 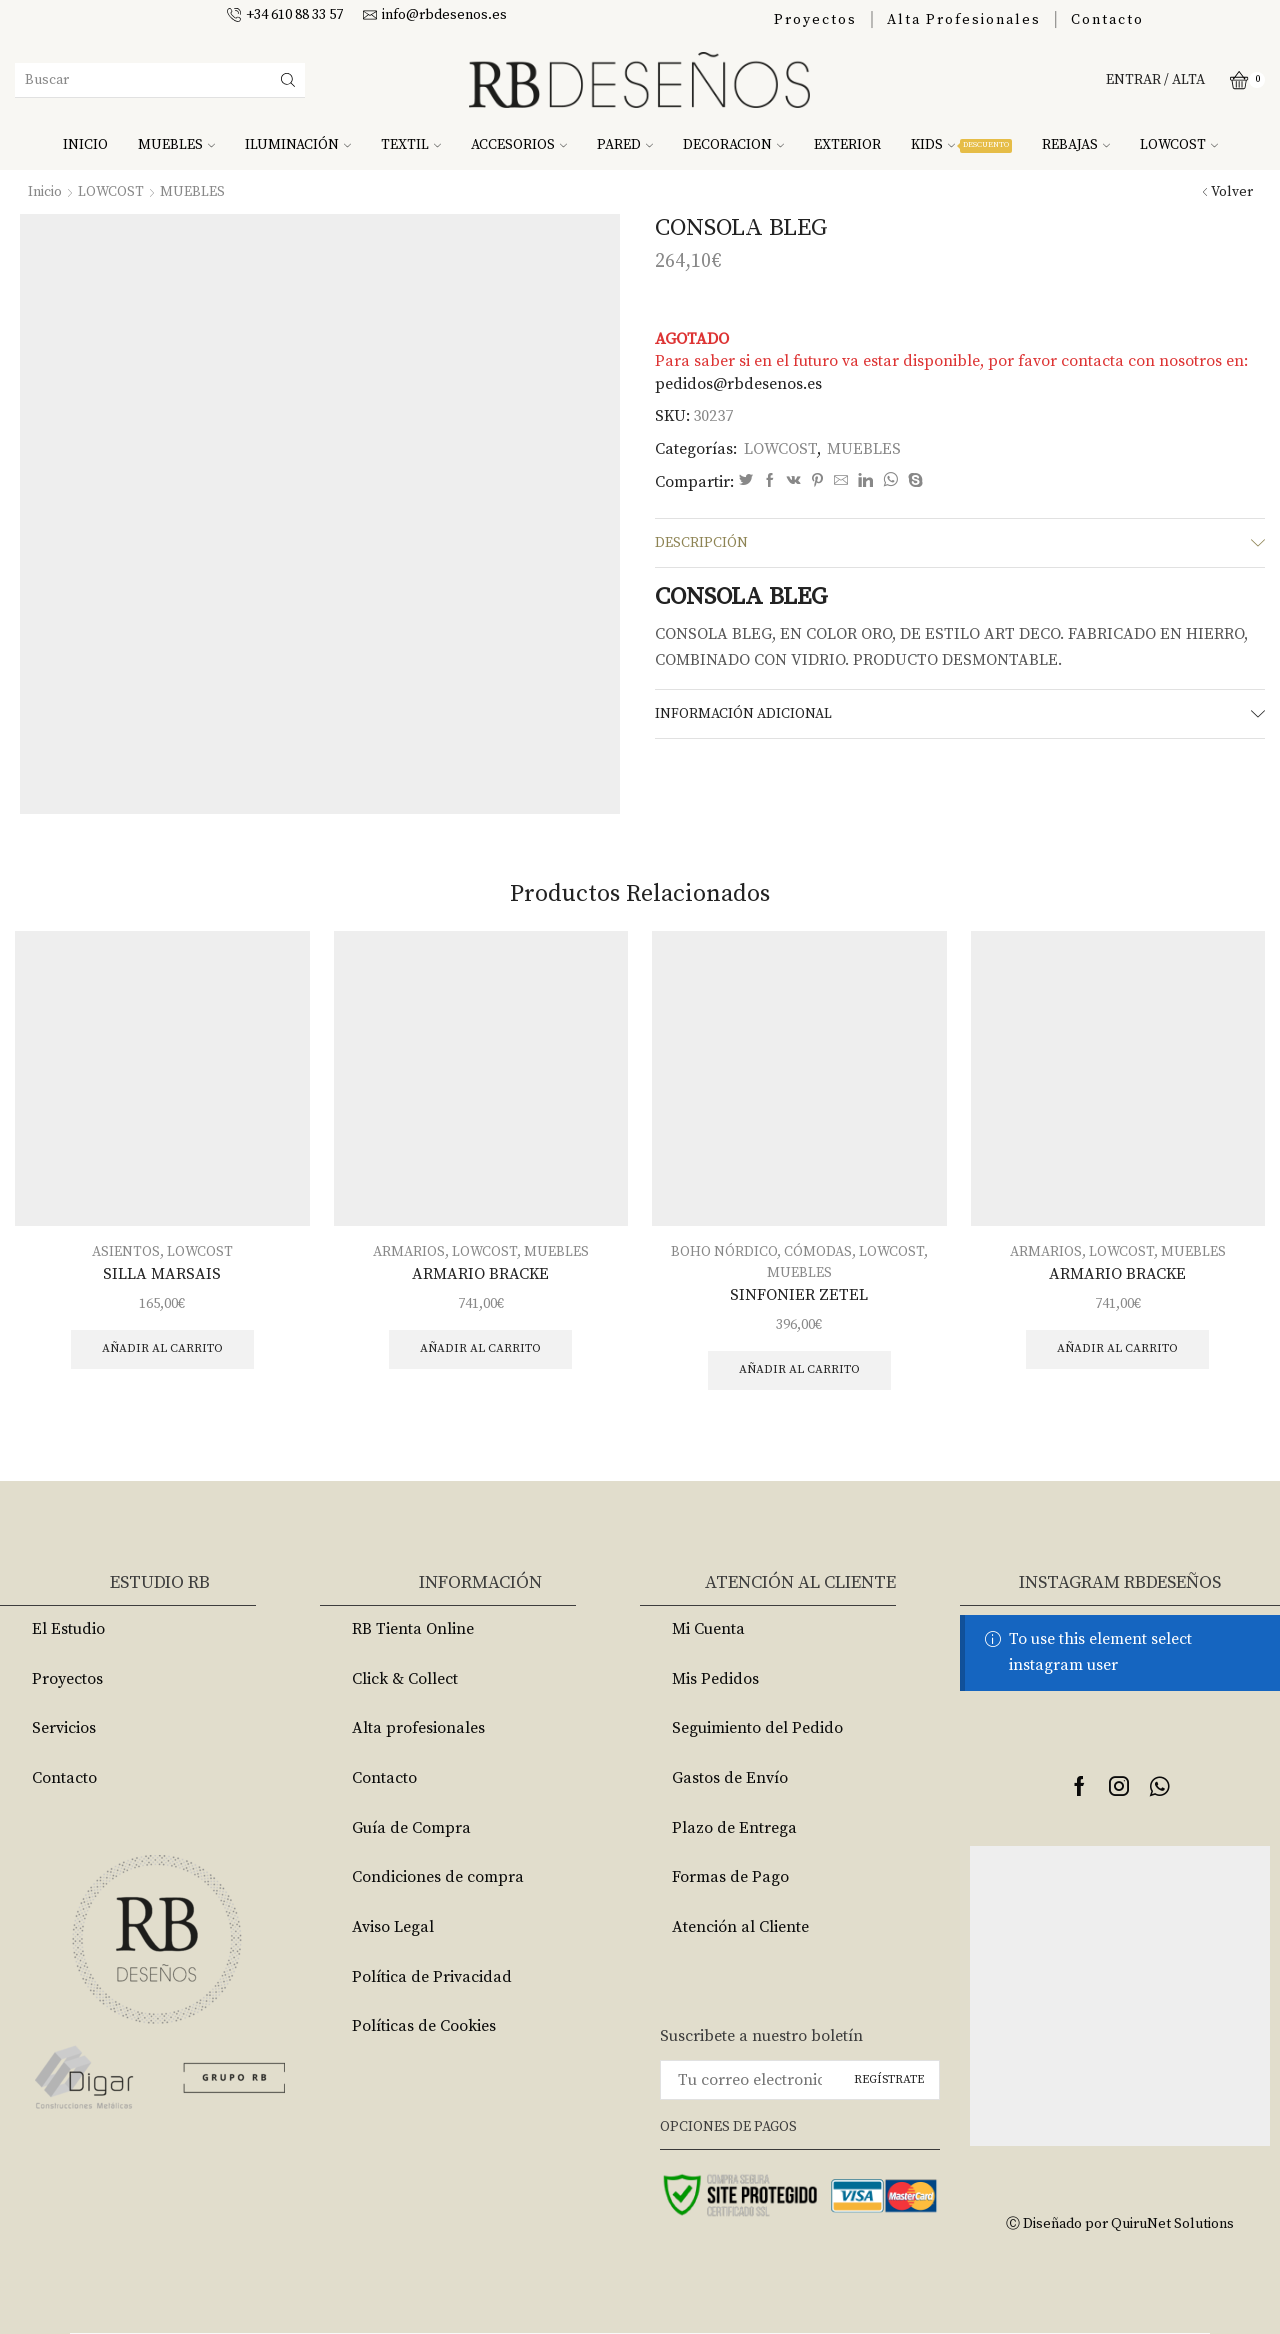 I want to click on Alta profesionales, so click(x=418, y=1728).